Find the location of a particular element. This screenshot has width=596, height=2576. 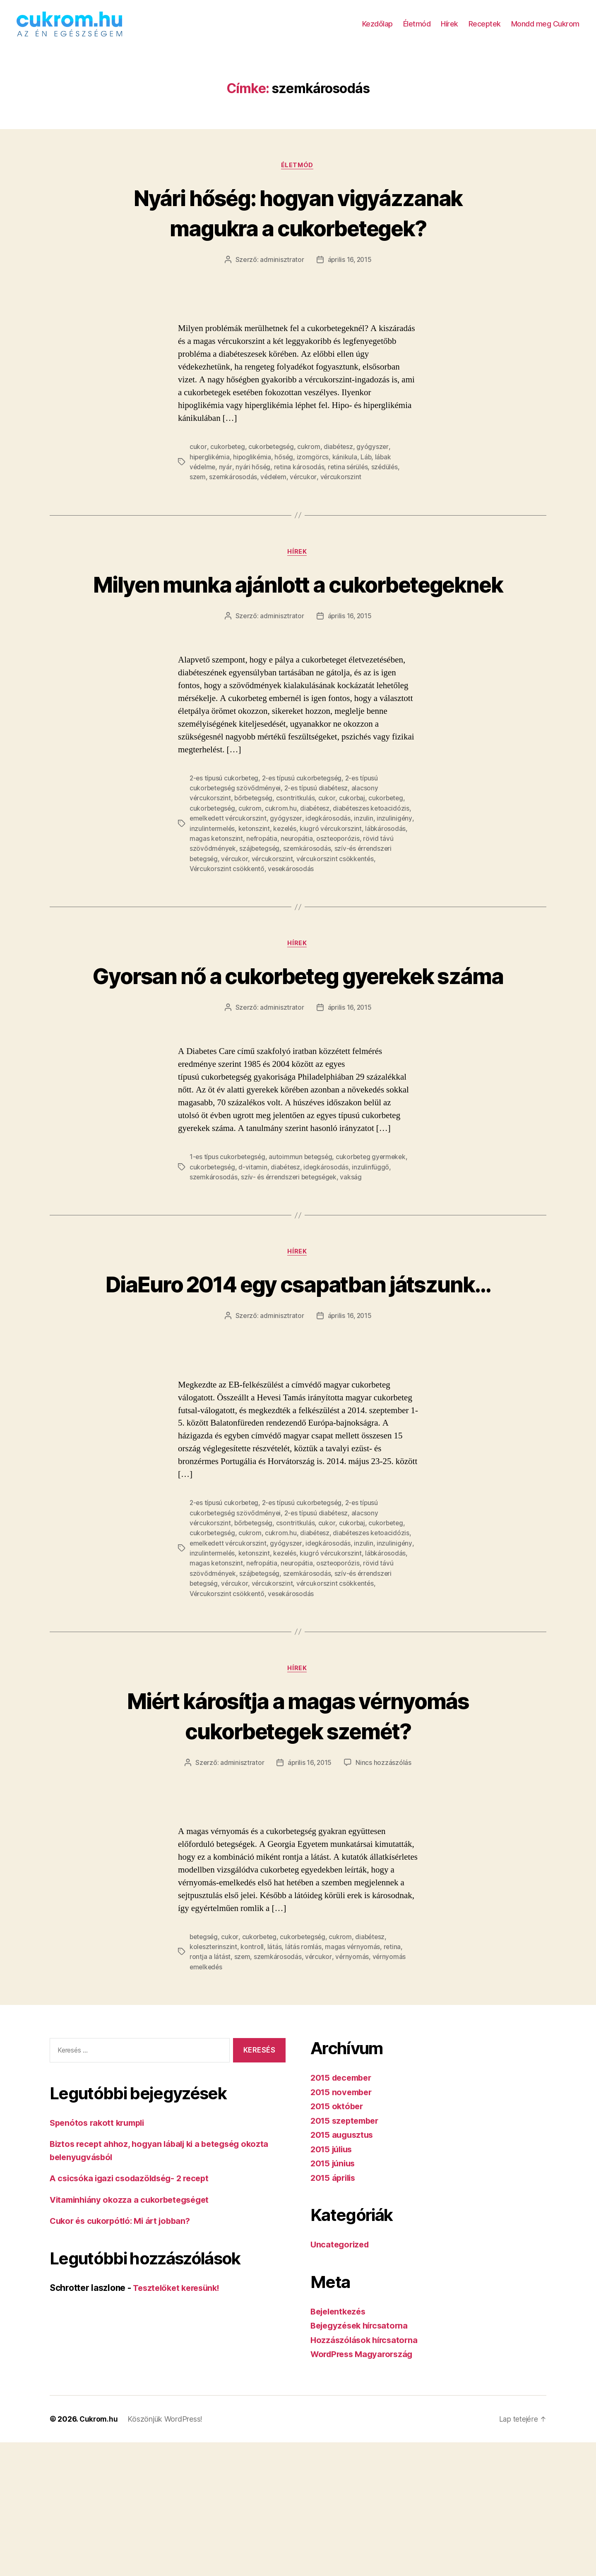

Láb is located at coordinates (368, 470).